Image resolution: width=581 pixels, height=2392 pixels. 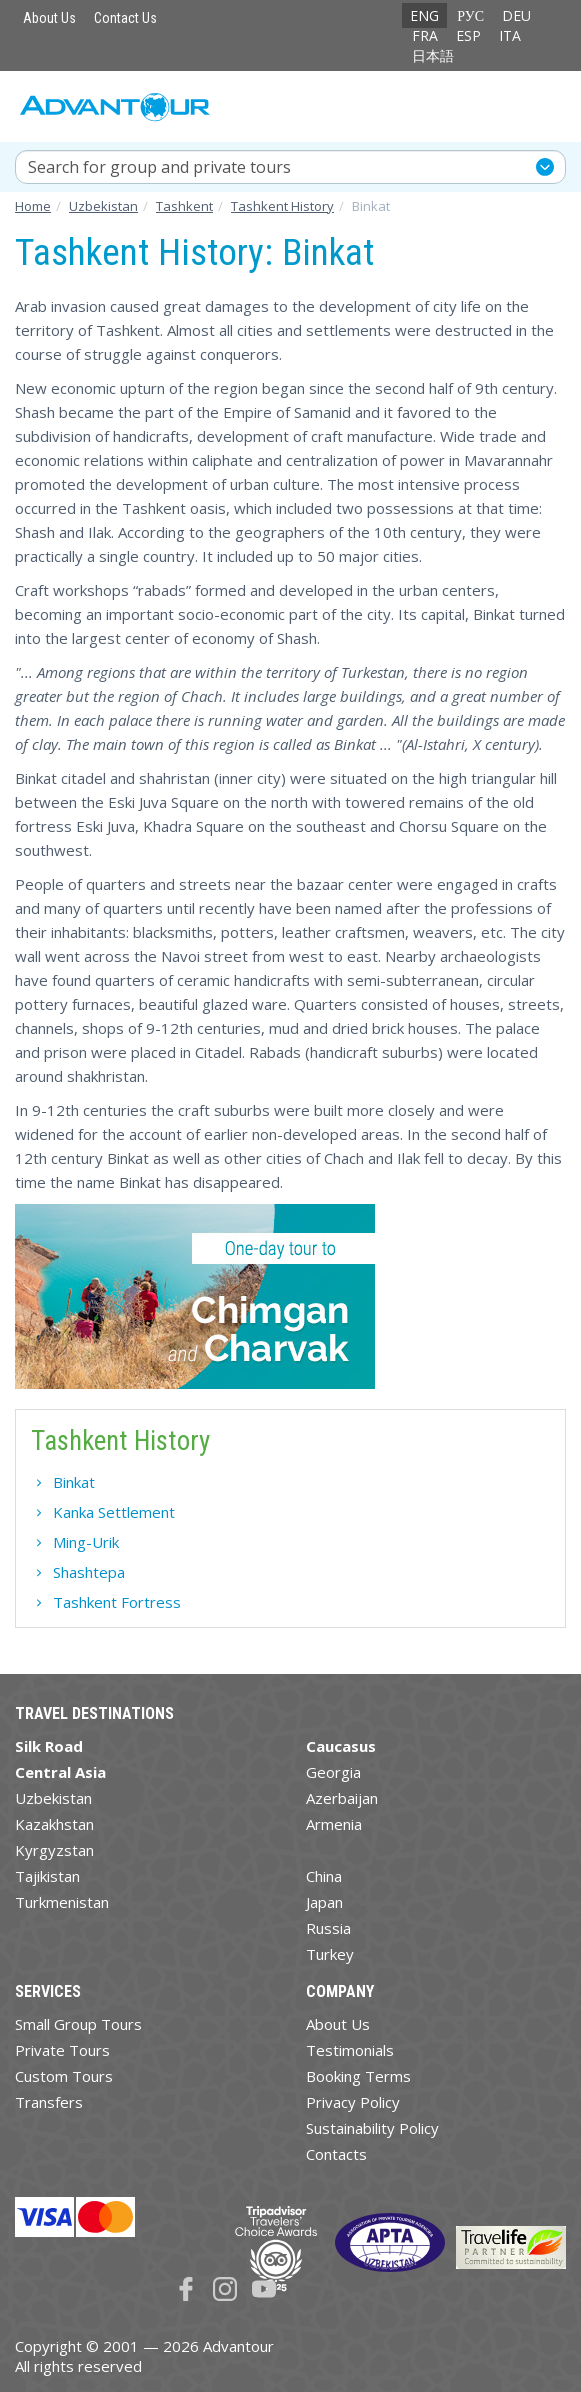 I want to click on Kyrgyzstan, so click(x=54, y=1850).